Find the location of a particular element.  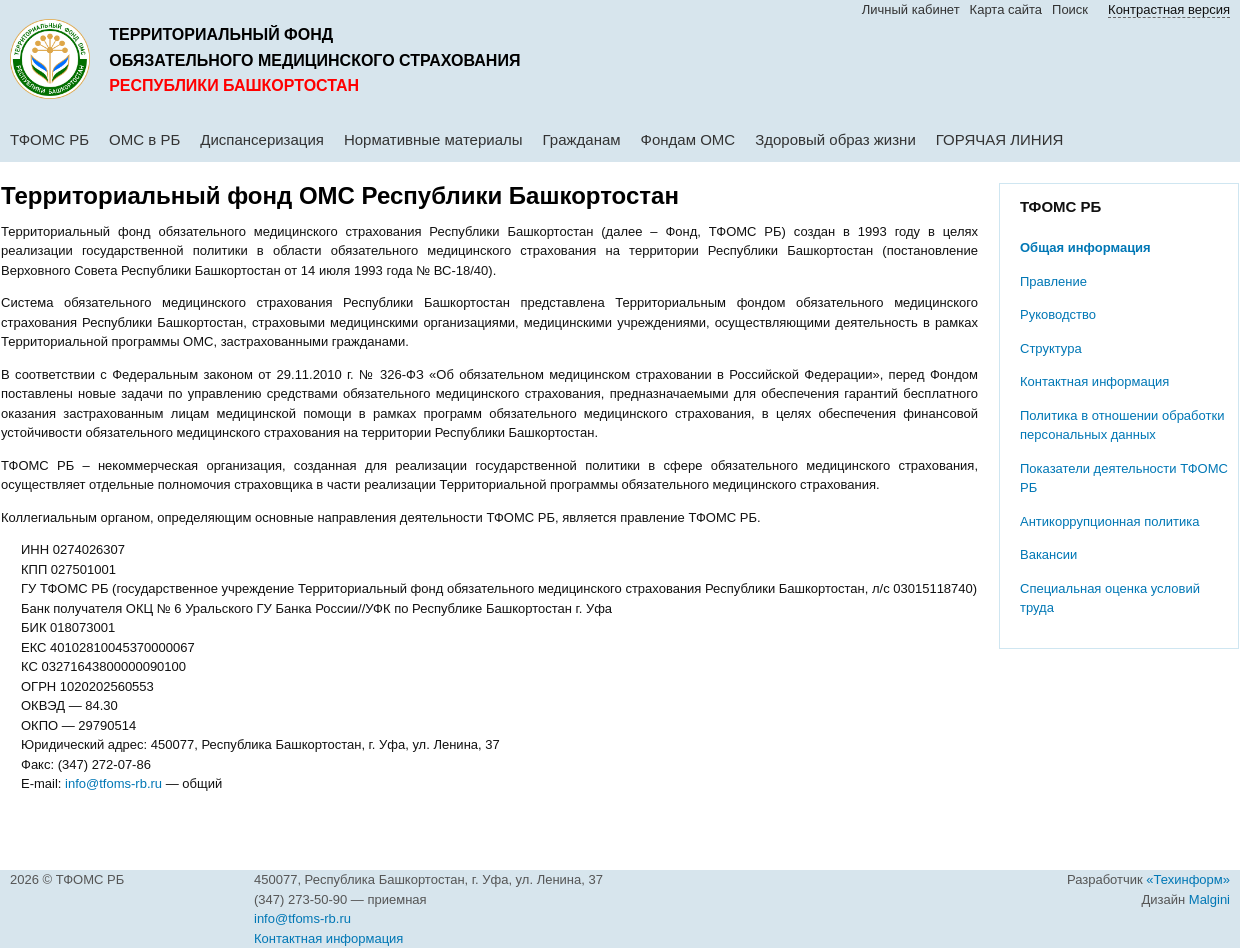

ГОРЯЧАЯ ЛИНИЯ is located at coordinates (1000, 139).